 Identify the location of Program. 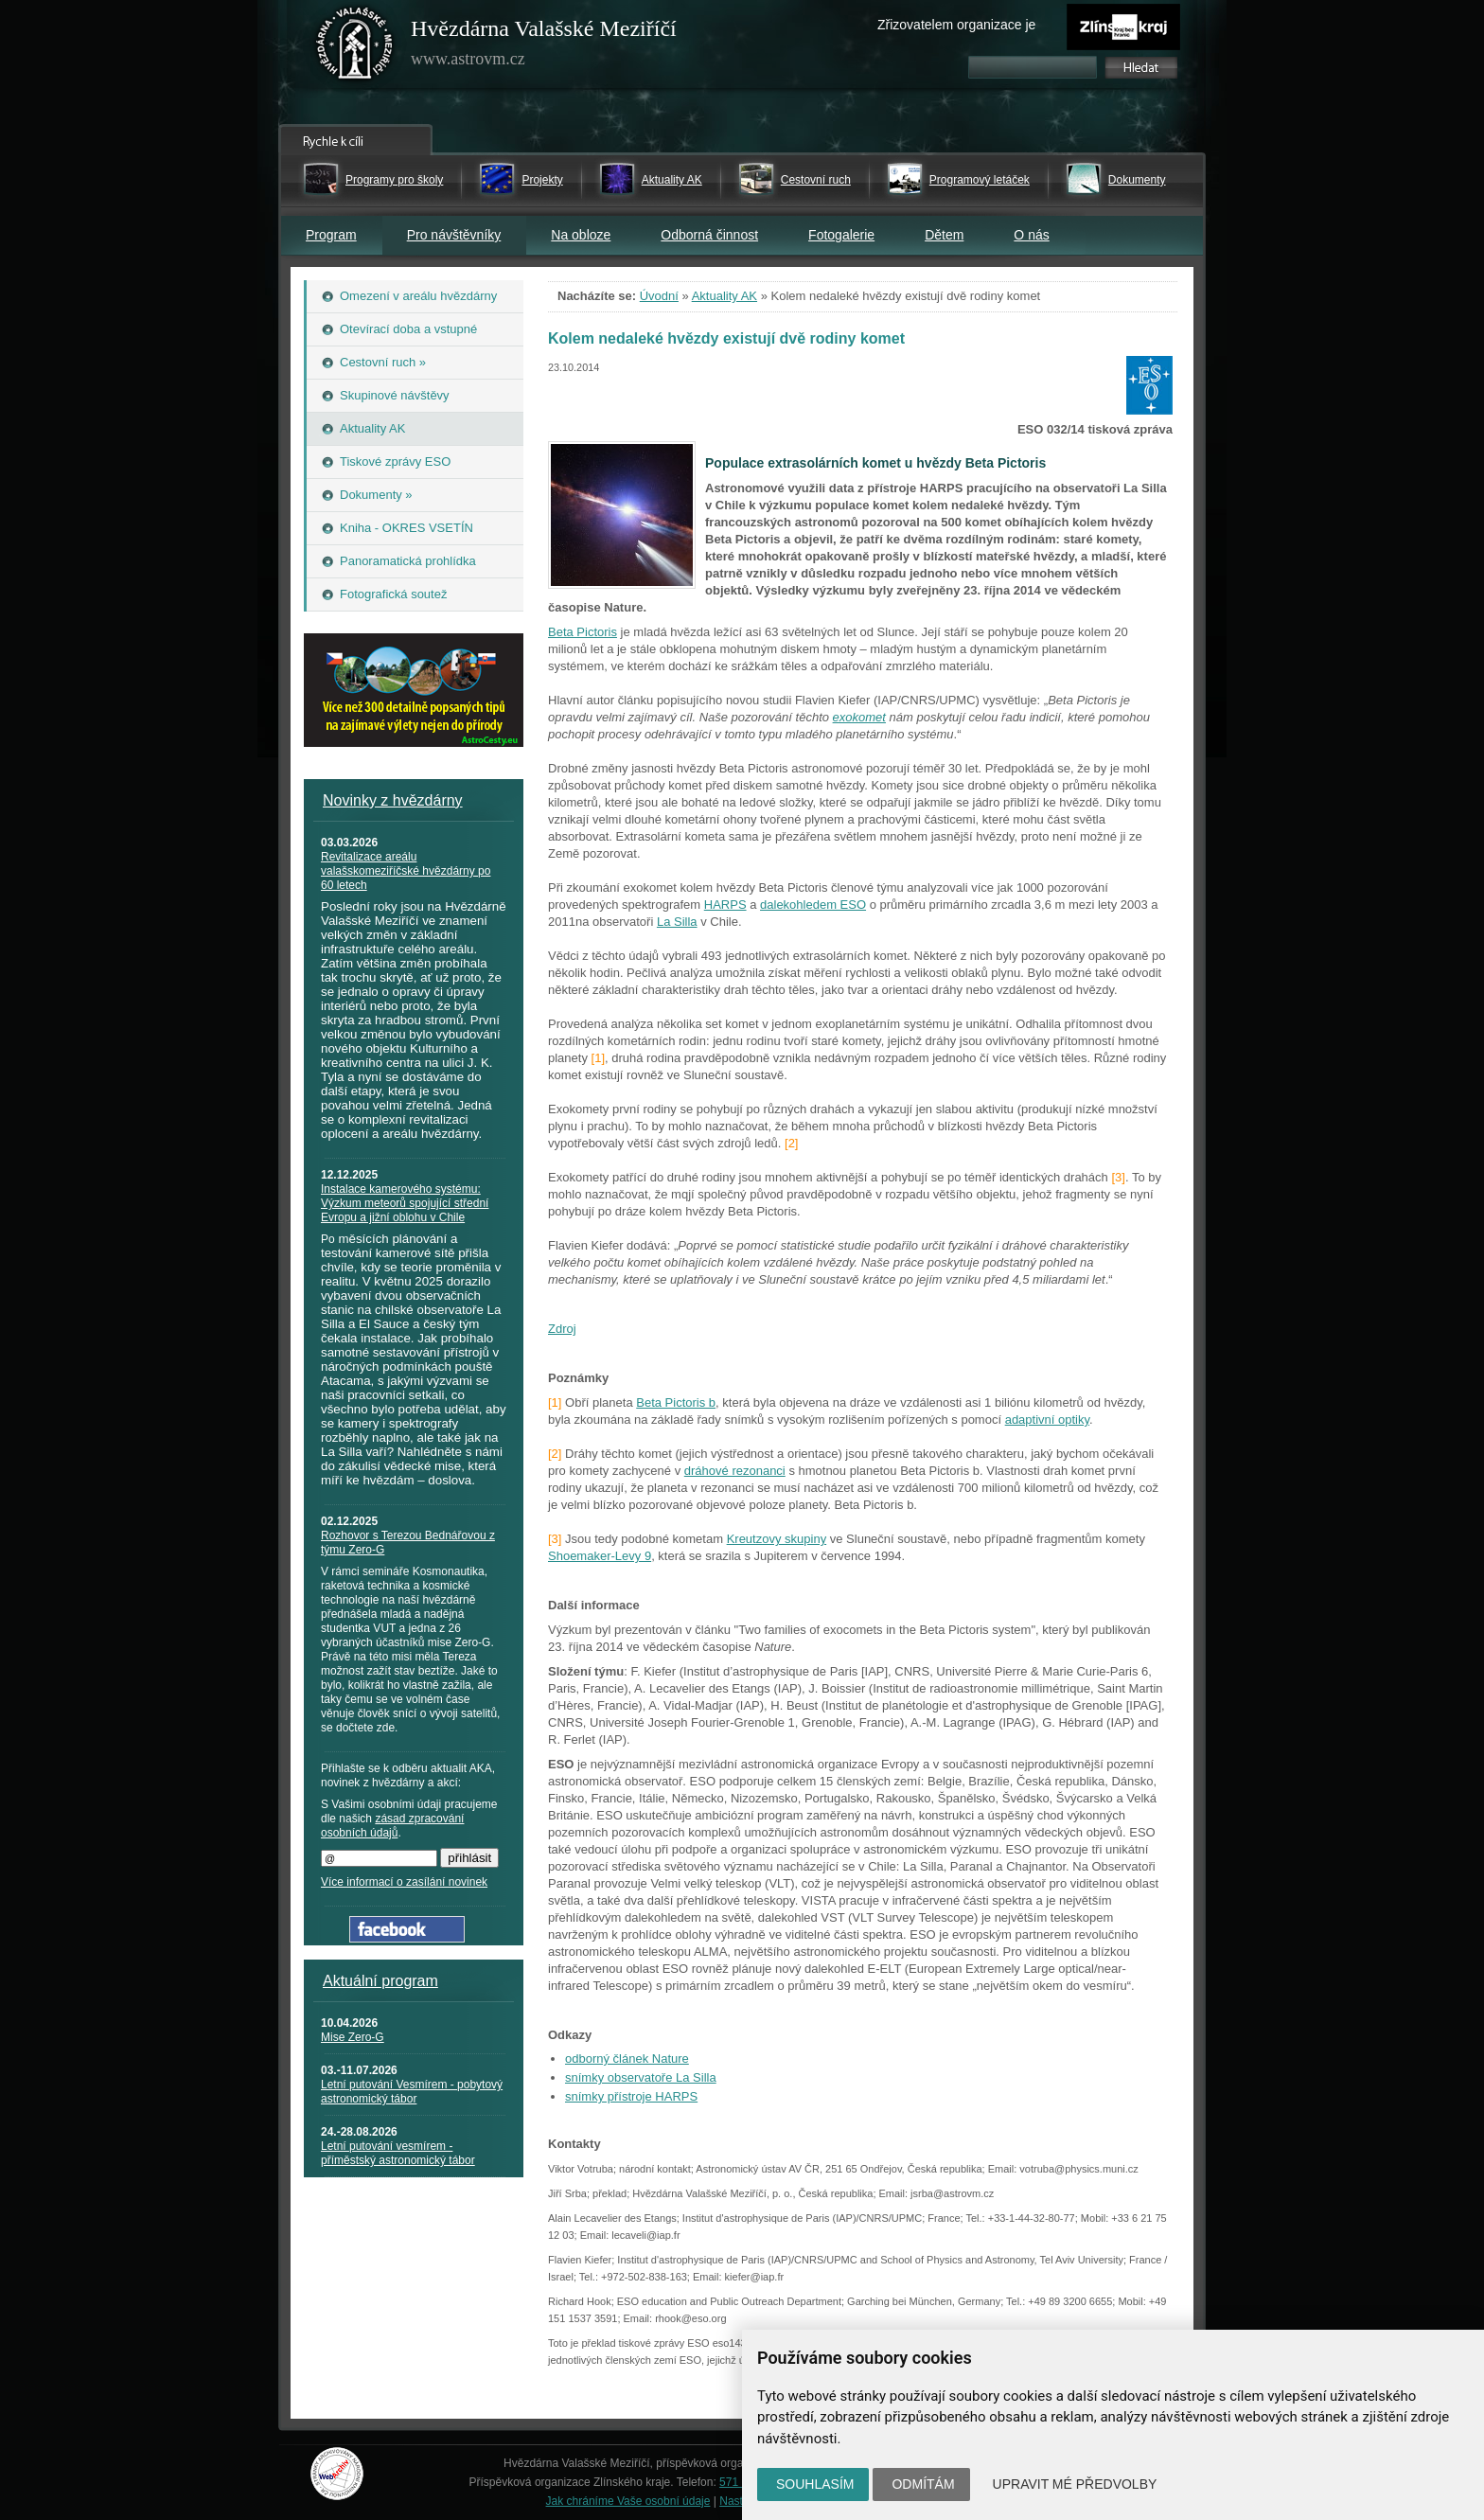
(331, 234).